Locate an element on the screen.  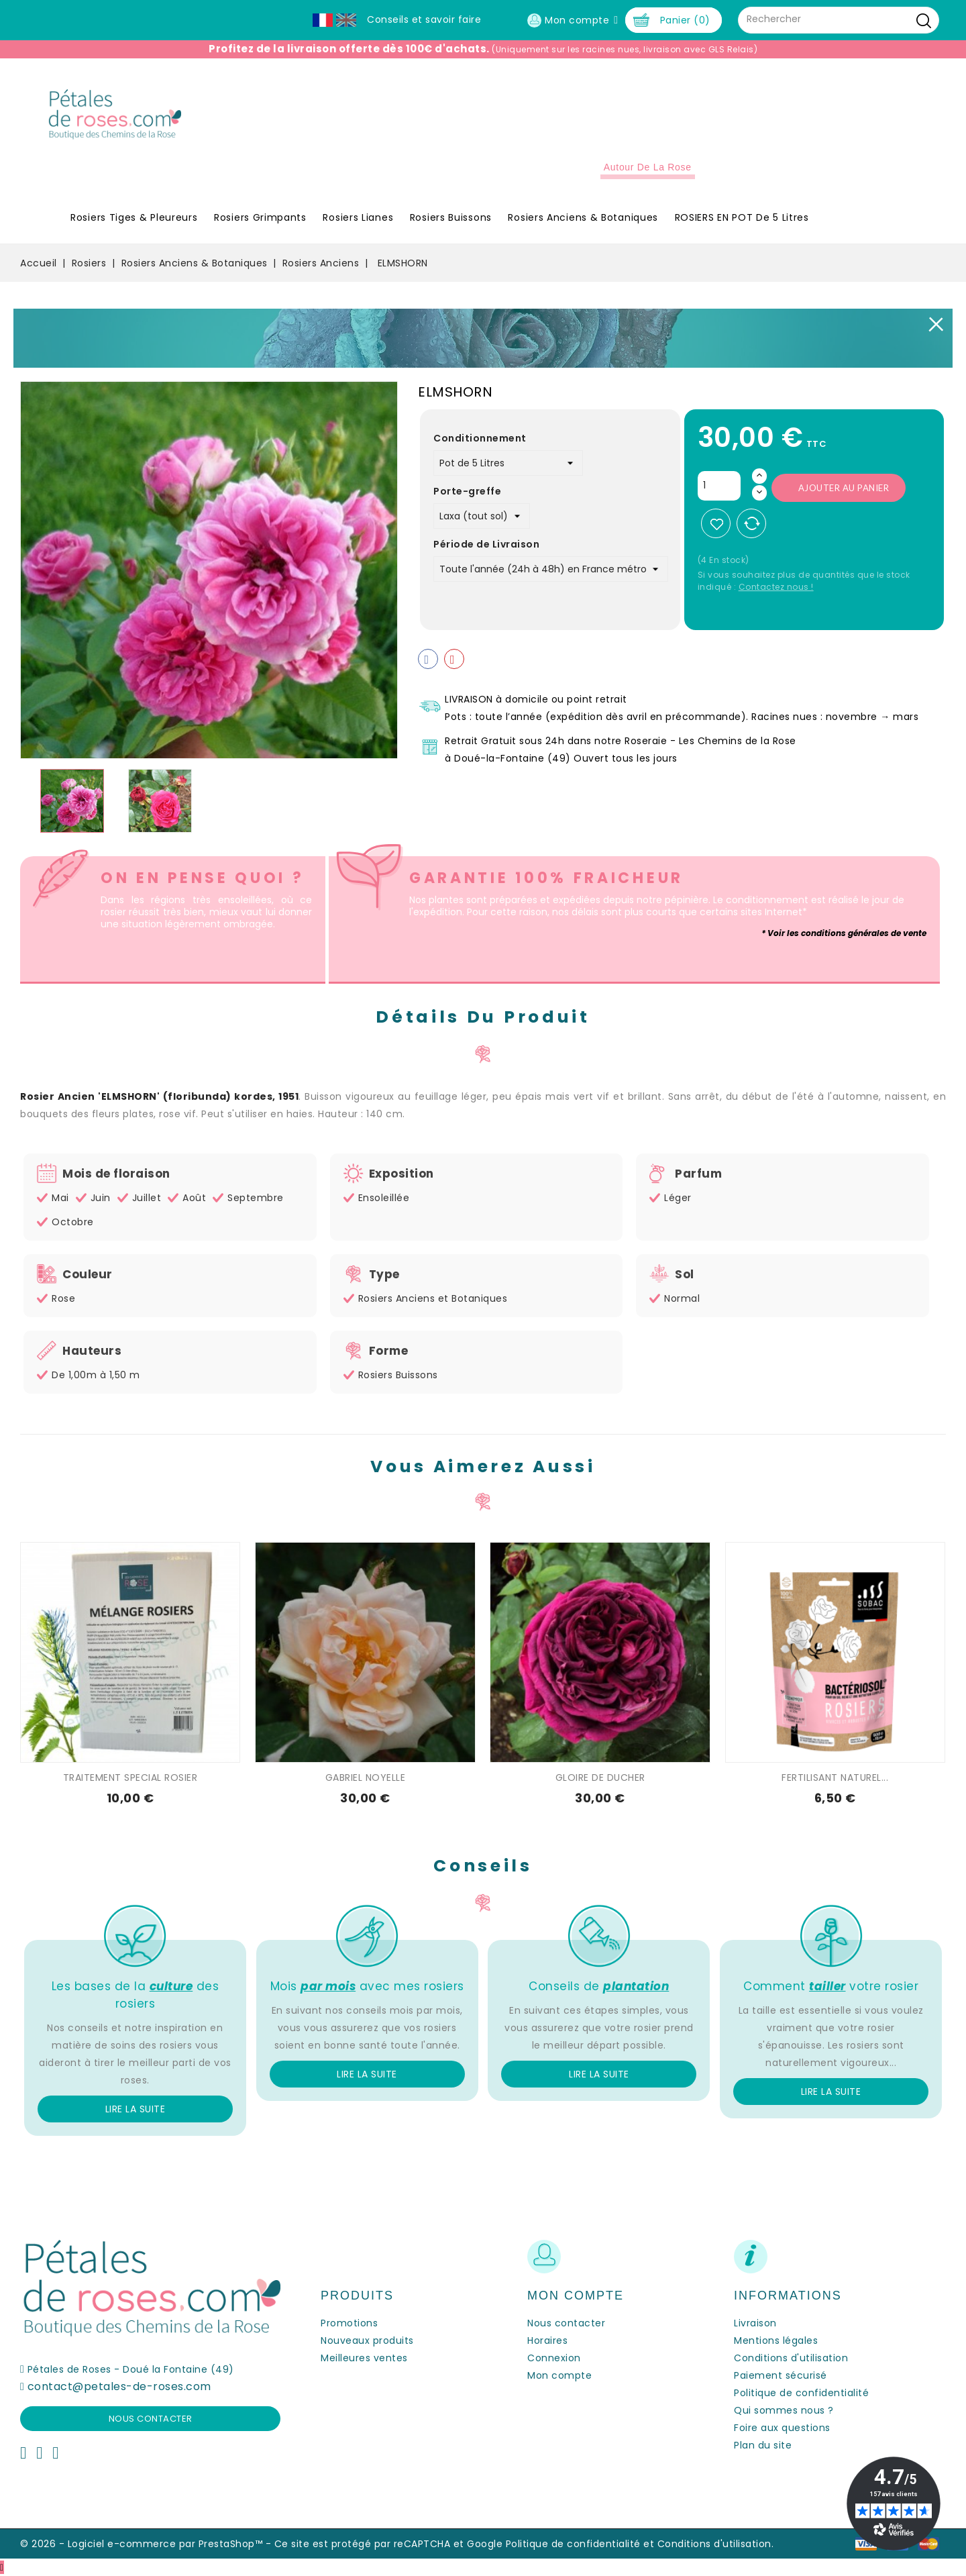
Rosiers Lianes is located at coordinates (358, 217).